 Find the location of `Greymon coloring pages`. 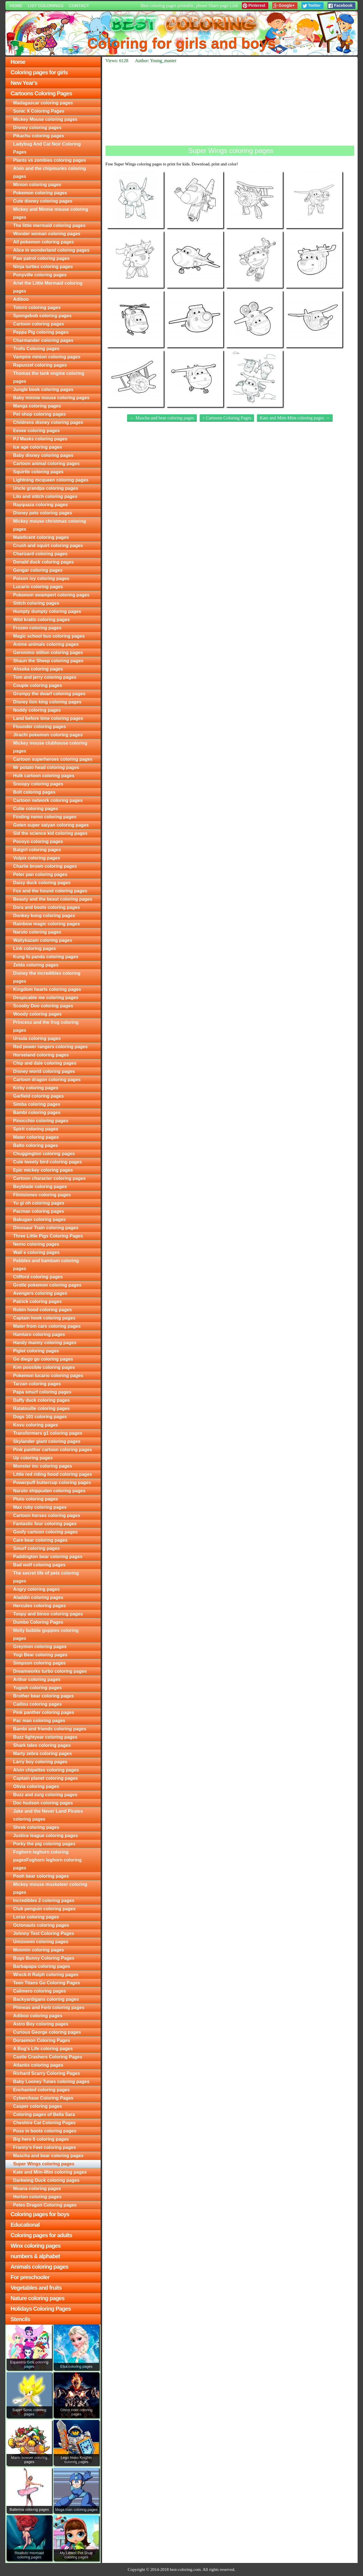

Greymon coloring pages is located at coordinates (39, 1646).